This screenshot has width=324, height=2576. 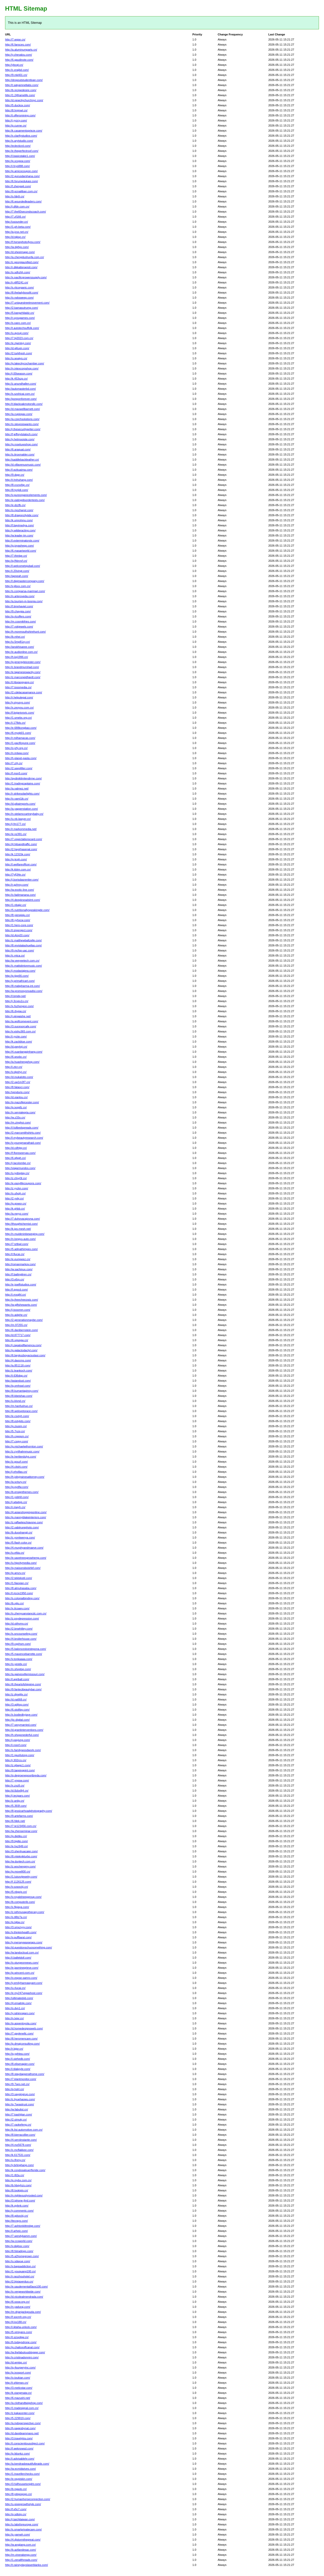 What do you see at coordinates (22, 2225) in the screenshot?
I see `http://7.ashtonkittredge.com/` at bounding box center [22, 2225].